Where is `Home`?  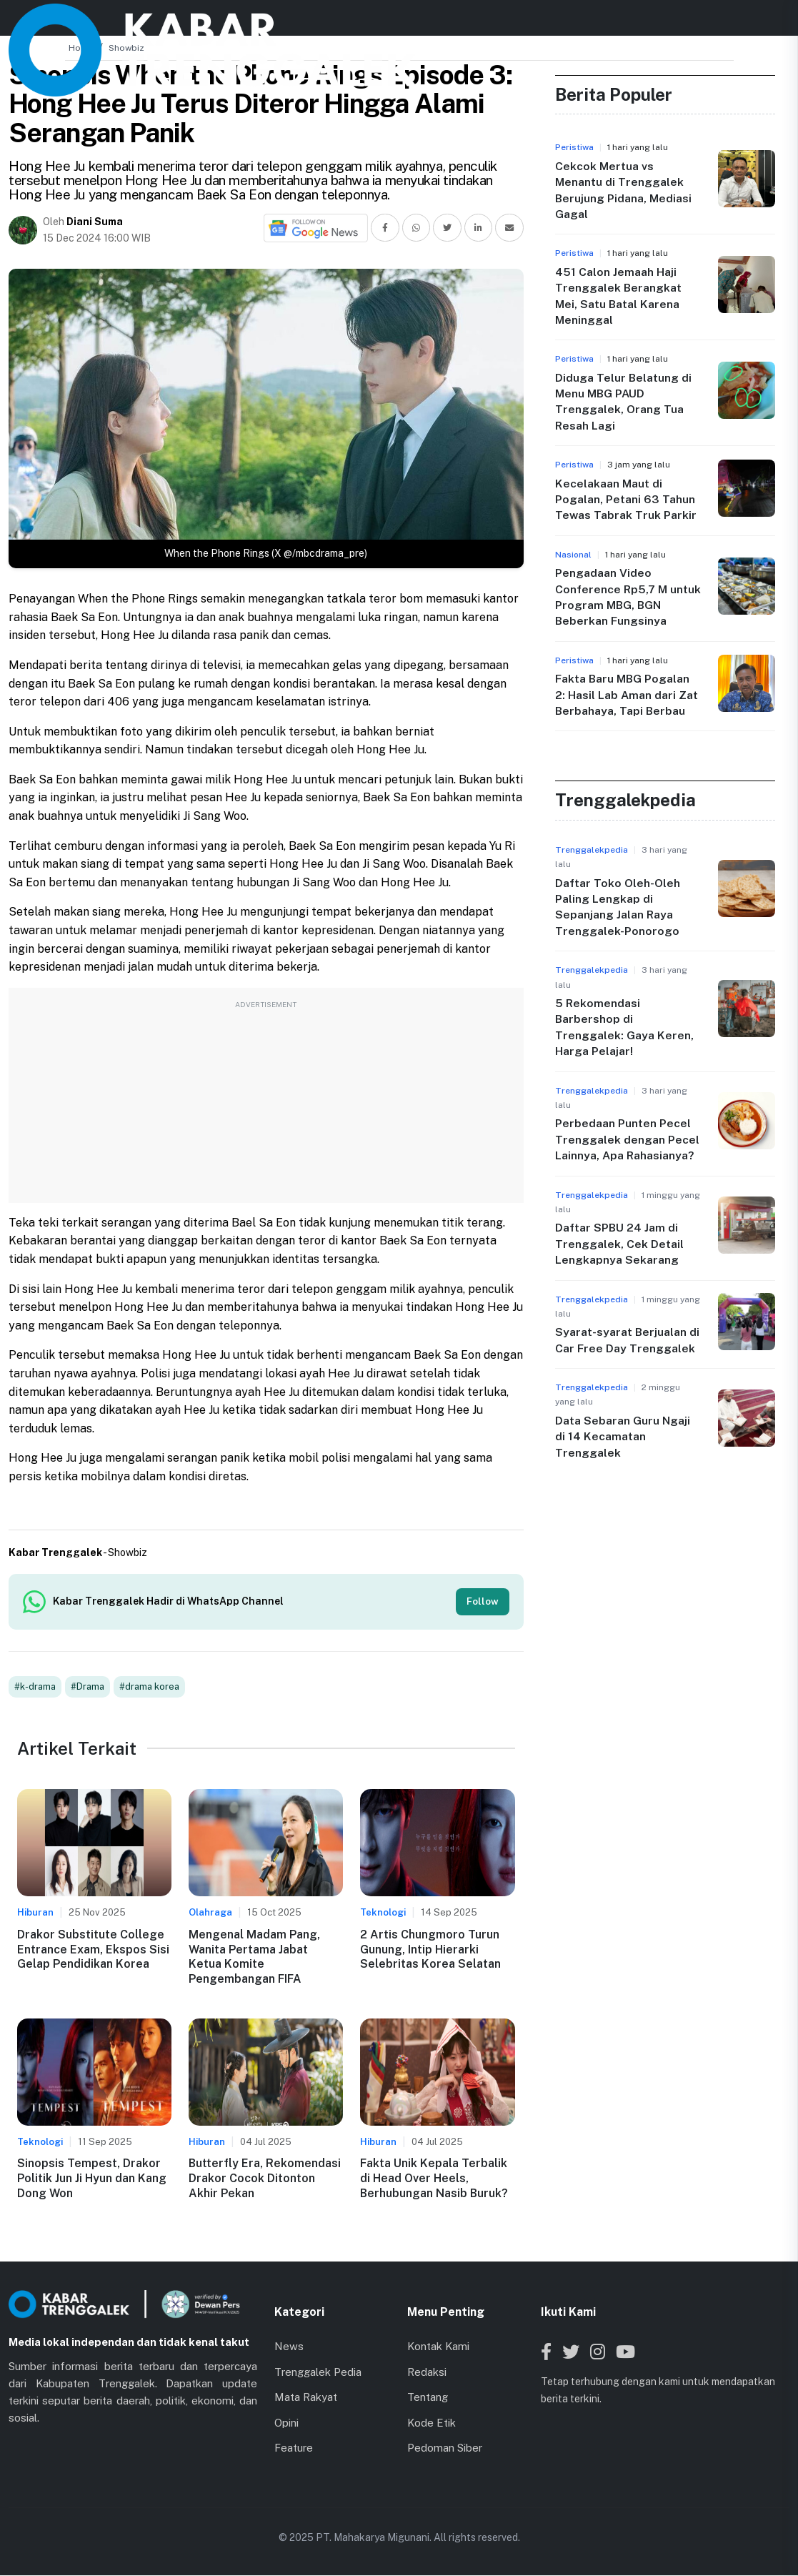
Home is located at coordinates (81, 48).